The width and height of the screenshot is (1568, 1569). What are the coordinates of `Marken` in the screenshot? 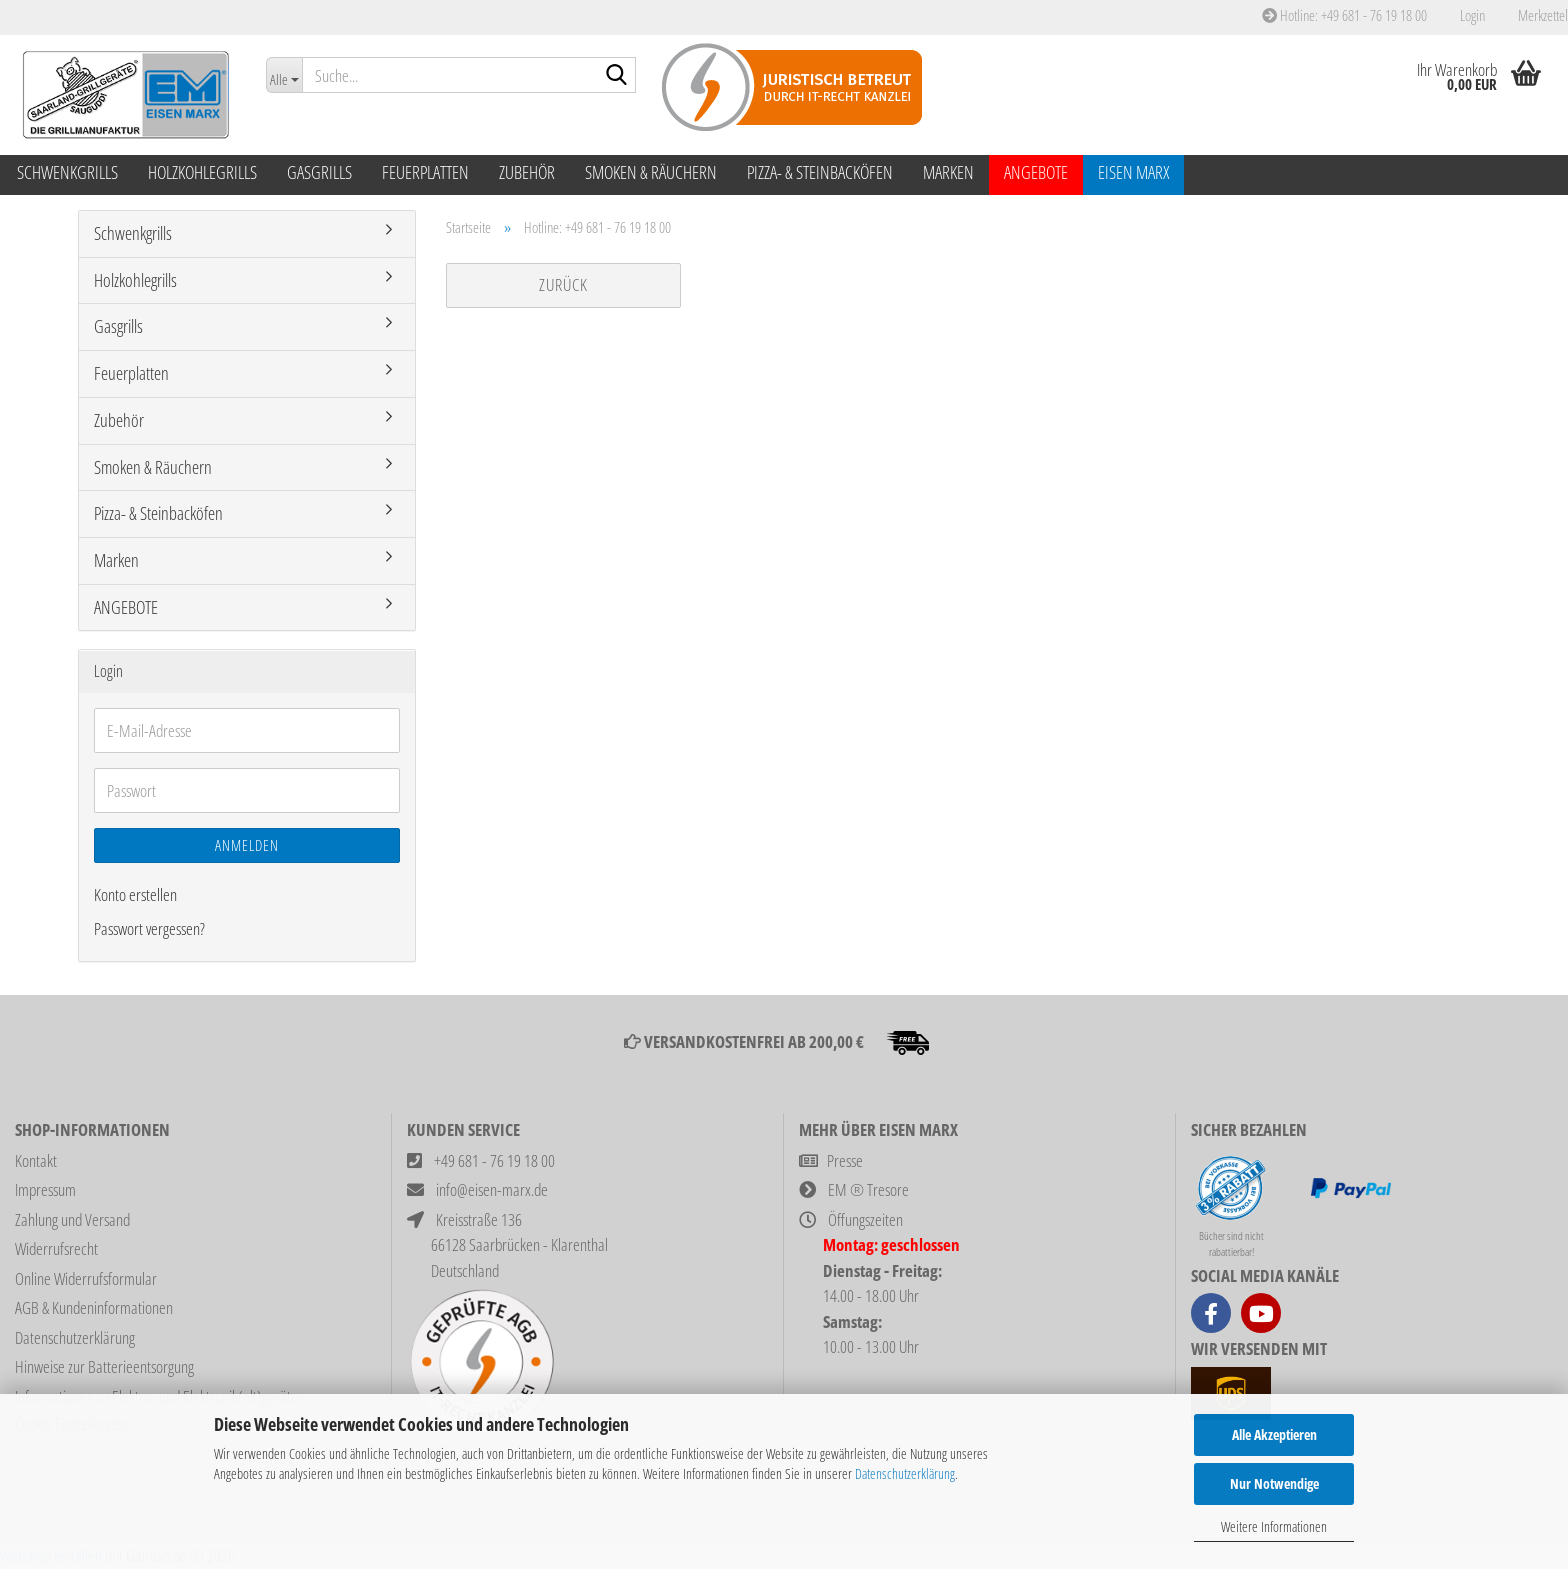 It's located at (948, 172).